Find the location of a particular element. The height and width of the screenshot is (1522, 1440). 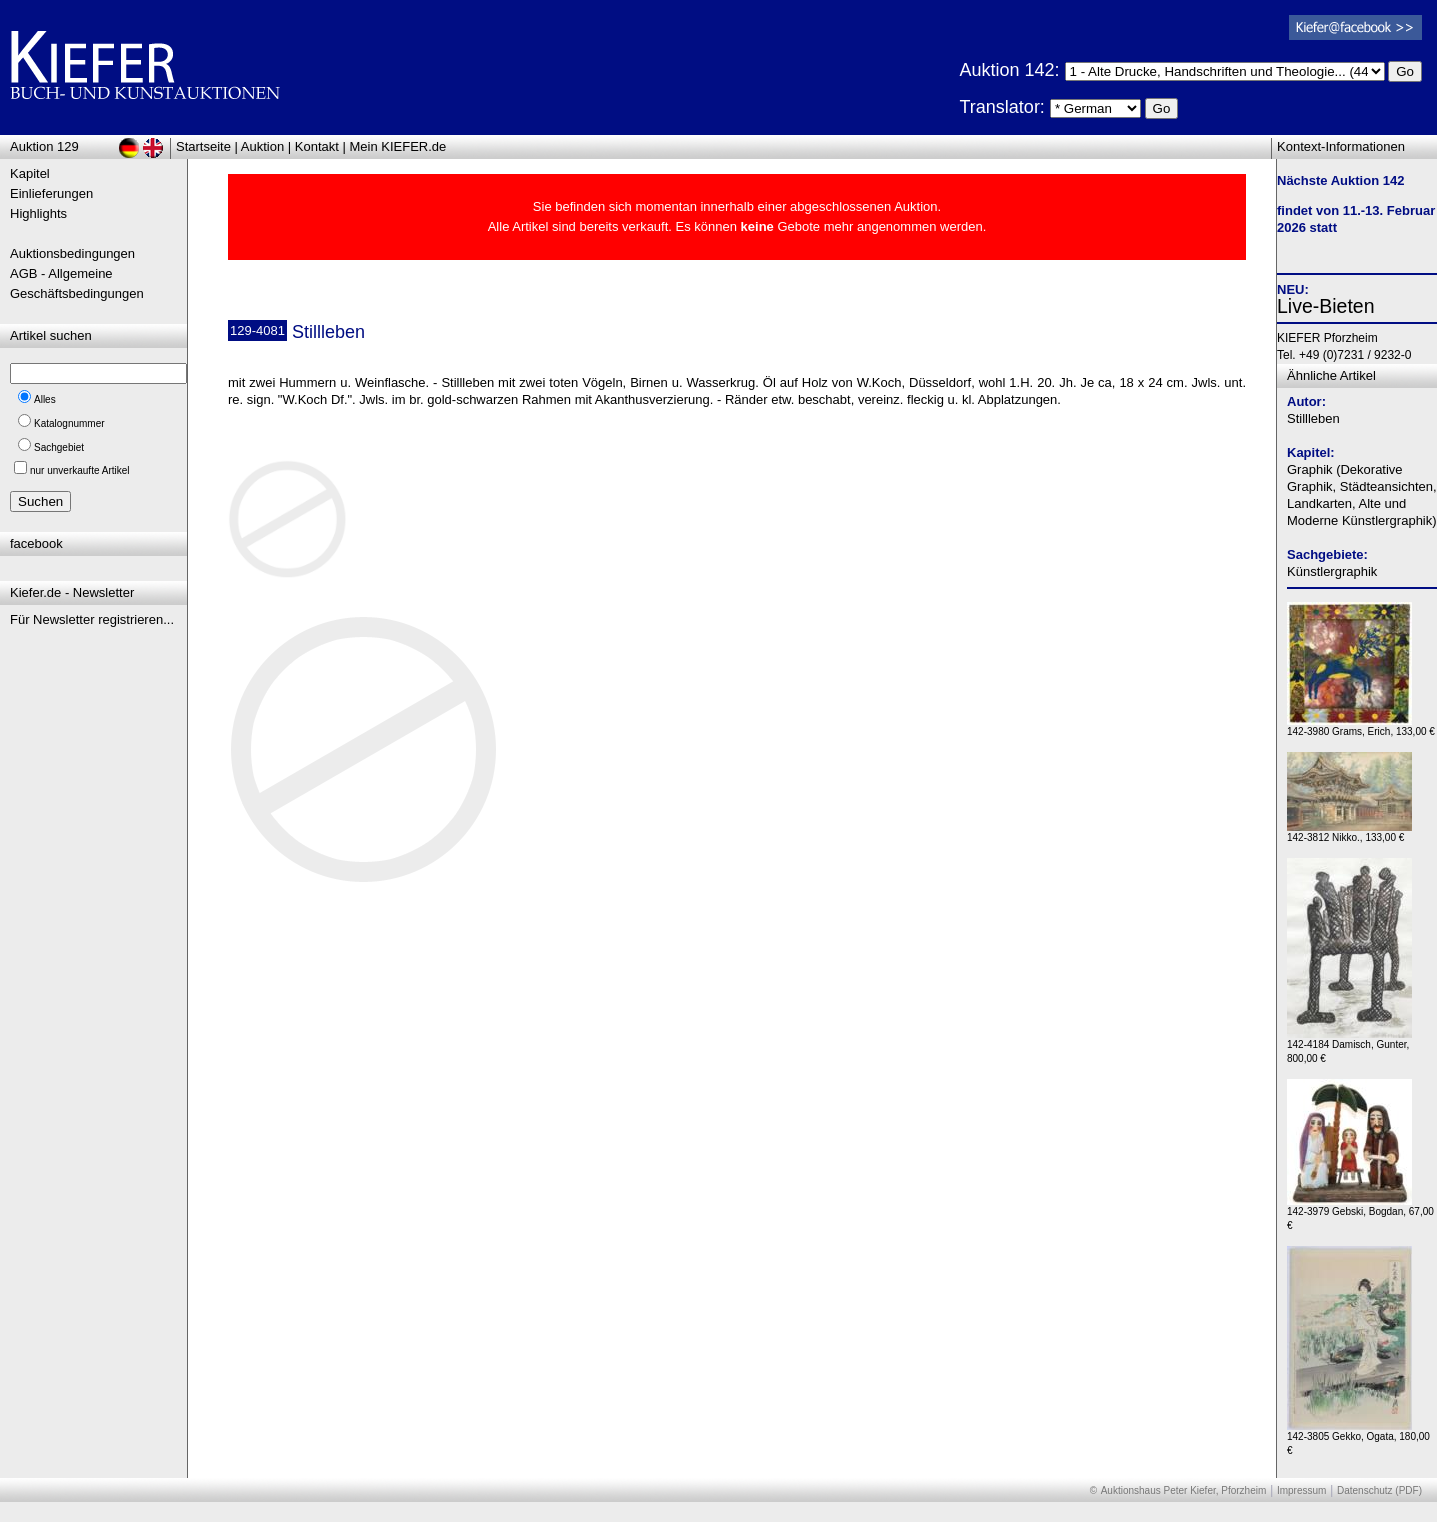

Auktion 129 is located at coordinates (44, 146).